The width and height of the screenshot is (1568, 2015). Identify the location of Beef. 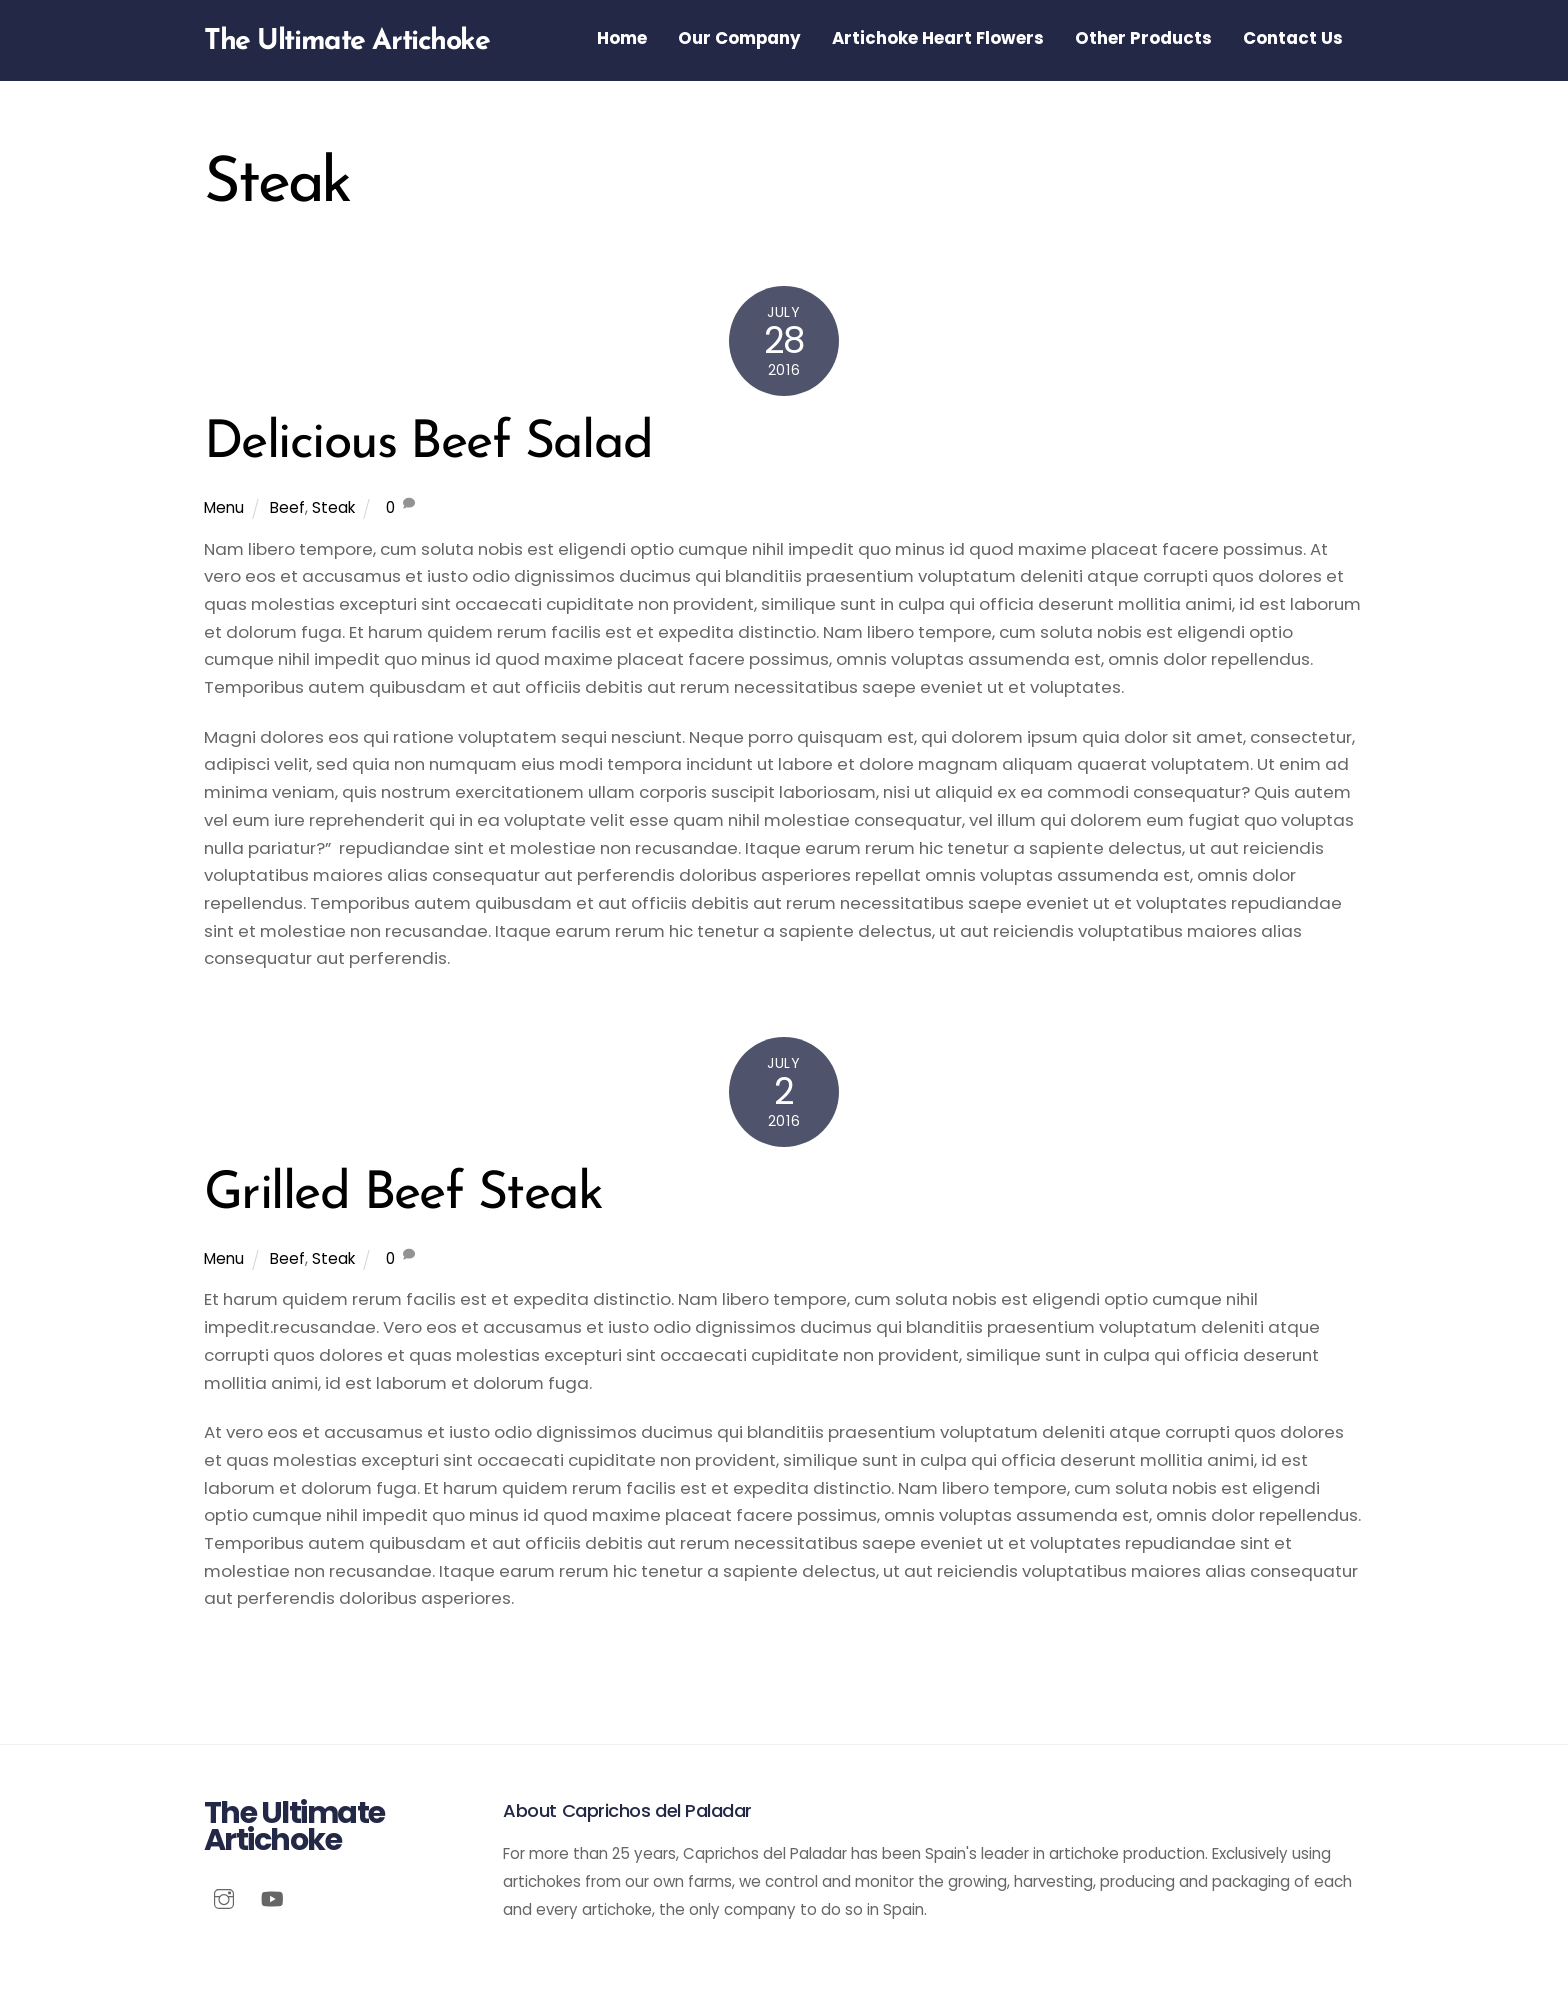
(287, 507).